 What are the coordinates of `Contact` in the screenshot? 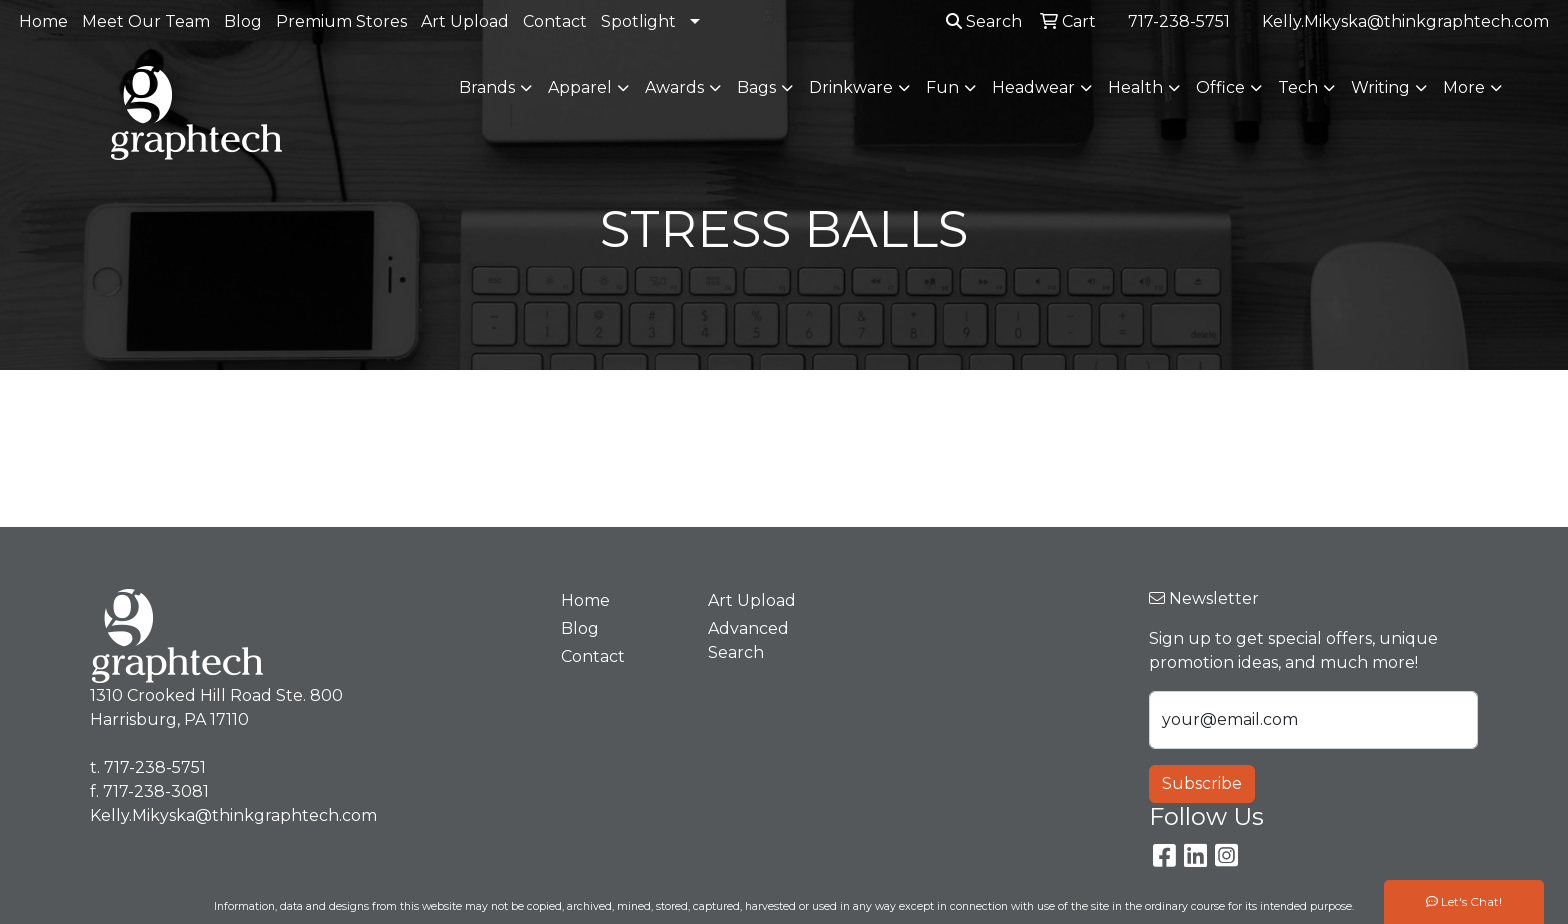 It's located at (555, 21).